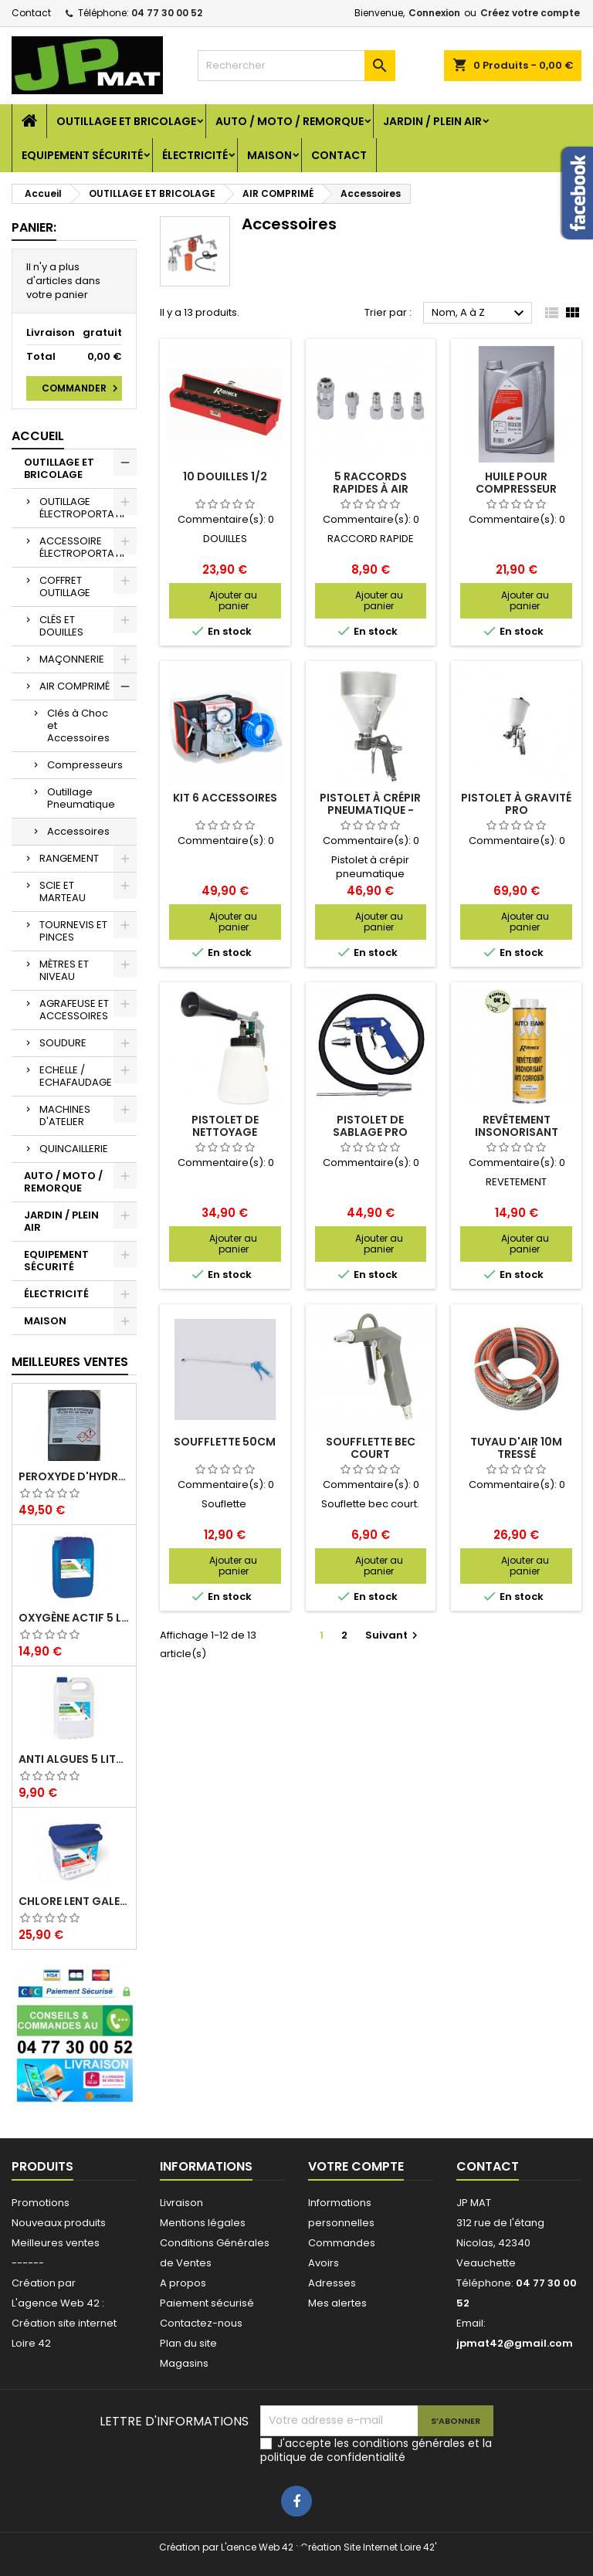 This screenshot has height=2576, width=593. What do you see at coordinates (233, 600) in the screenshot?
I see `Ajouter au panier` at bounding box center [233, 600].